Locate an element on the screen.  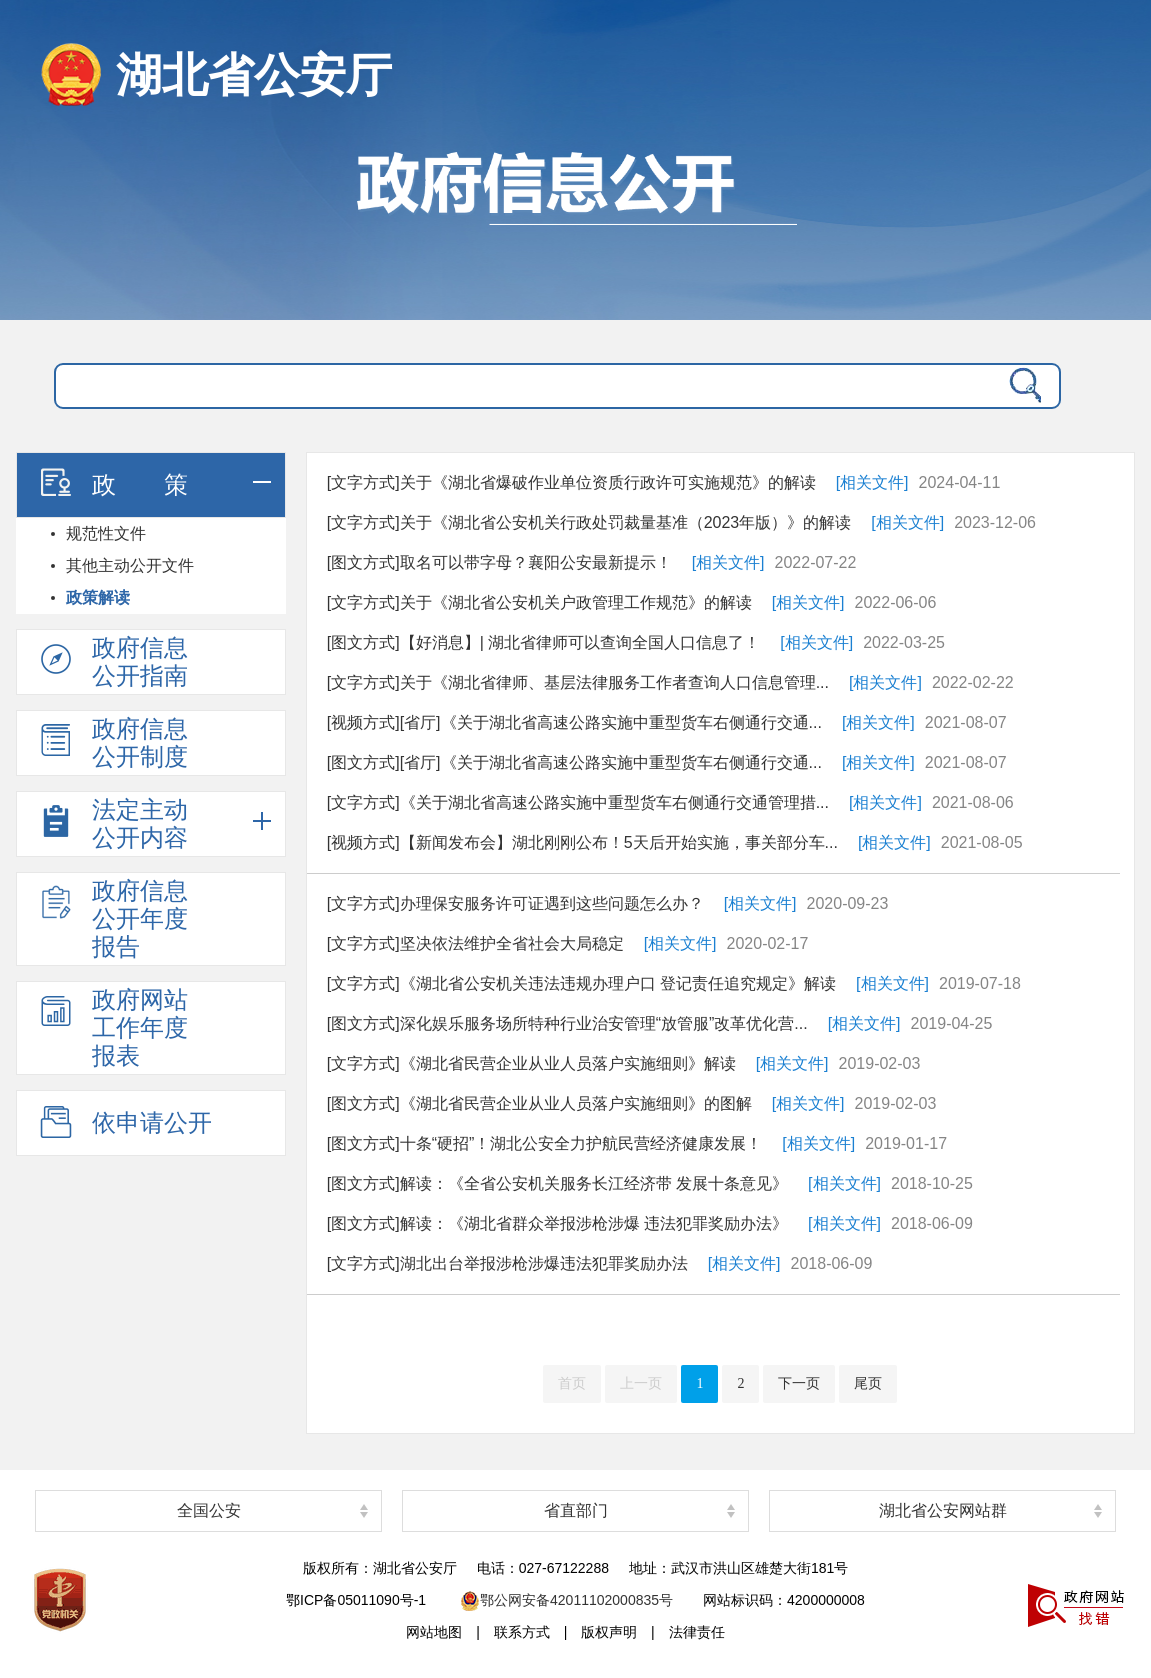
[图文方式]取名可以带字母？襄阳公安最新提示！ is located at coordinates (499, 562).